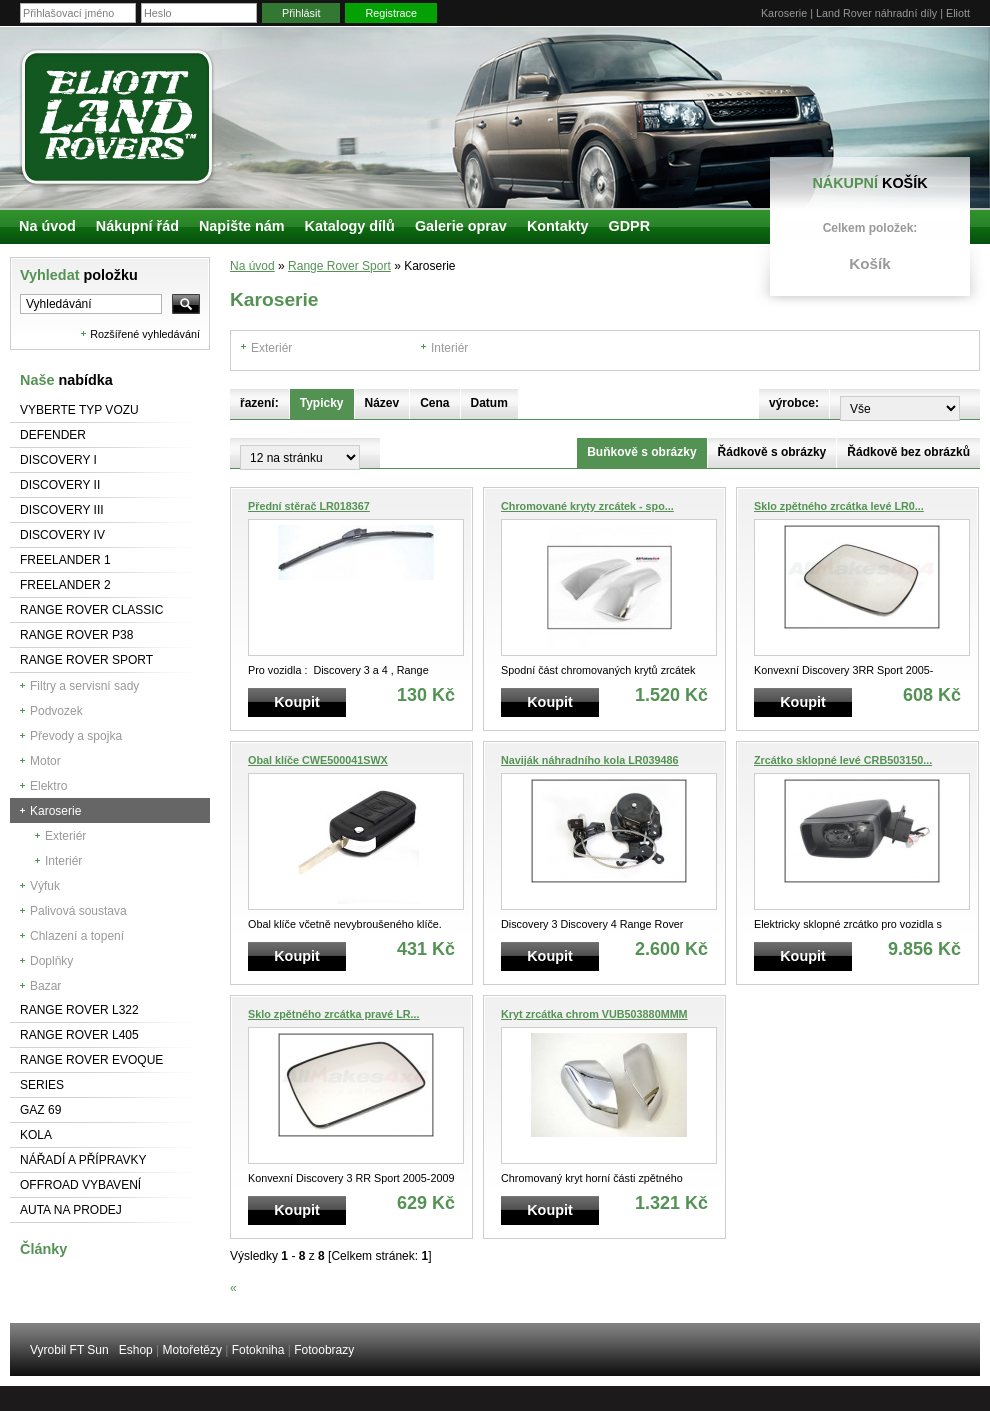 The width and height of the screenshot is (990, 1411). What do you see at coordinates (324, 1350) in the screenshot?
I see `Fotoobrazy` at bounding box center [324, 1350].